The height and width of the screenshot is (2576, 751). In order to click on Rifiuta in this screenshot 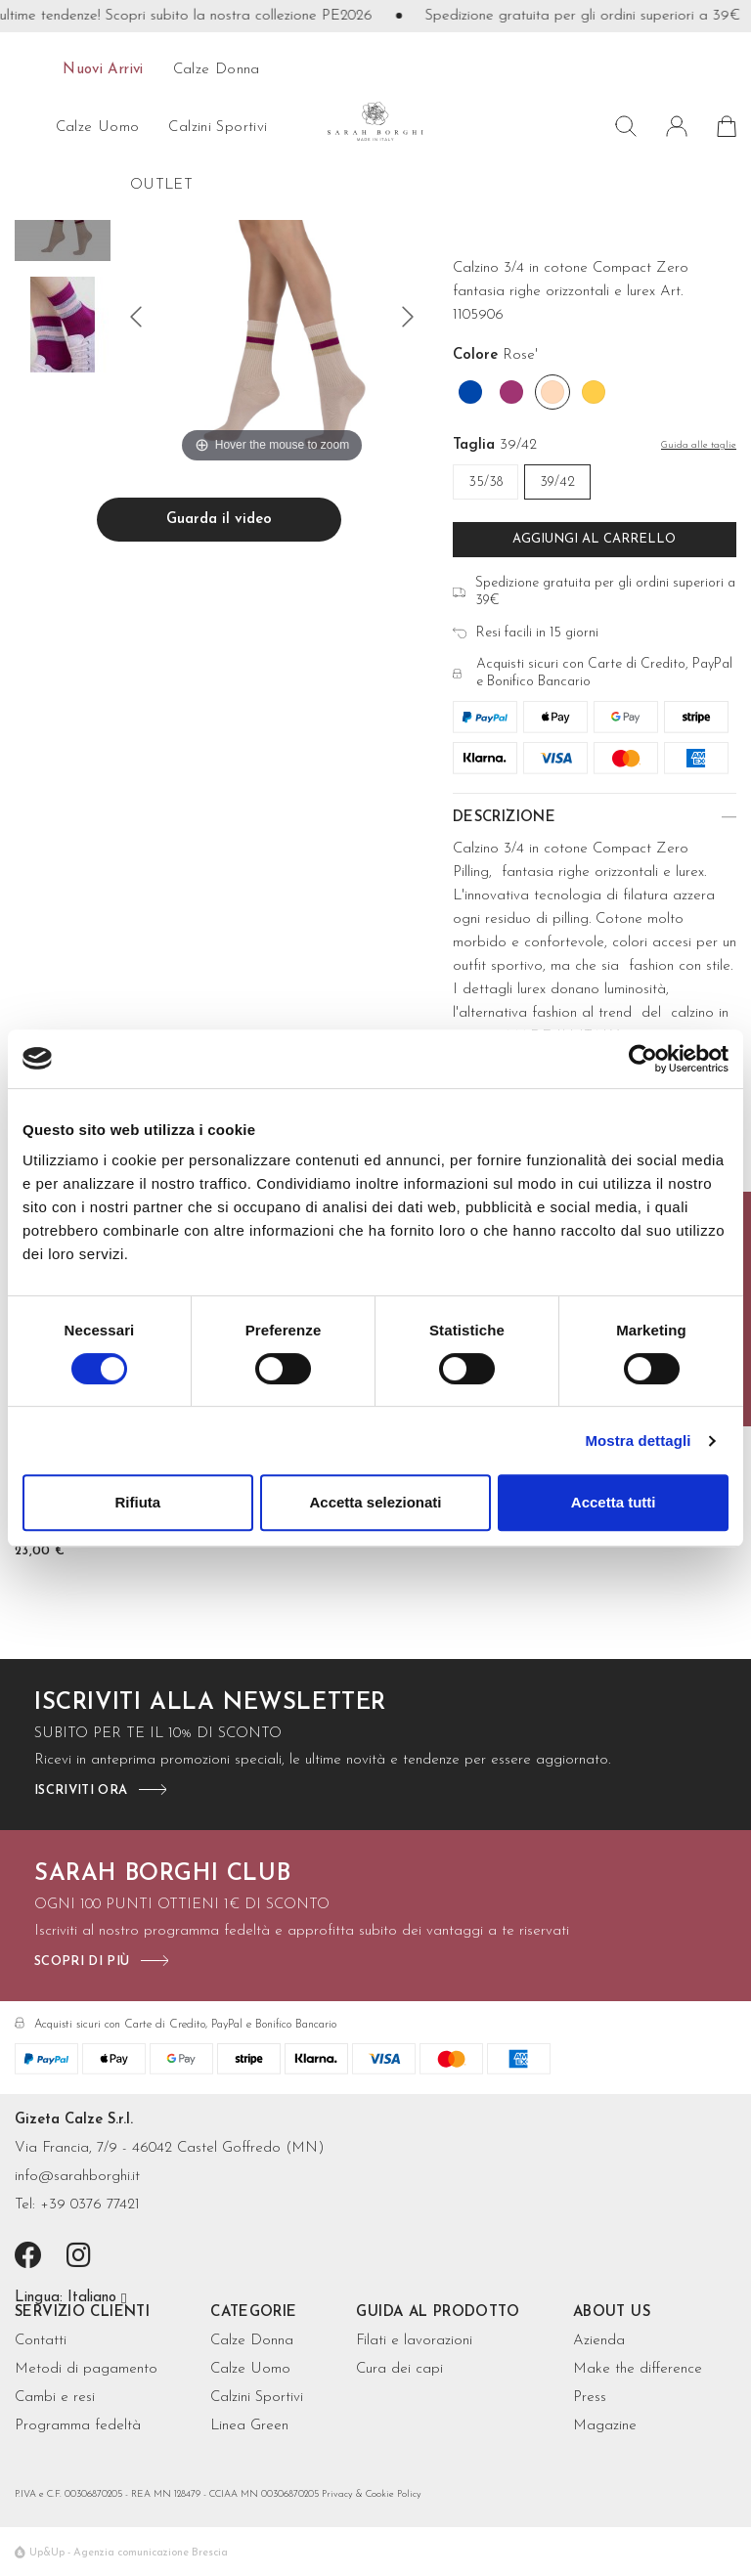, I will do `click(137, 1502)`.